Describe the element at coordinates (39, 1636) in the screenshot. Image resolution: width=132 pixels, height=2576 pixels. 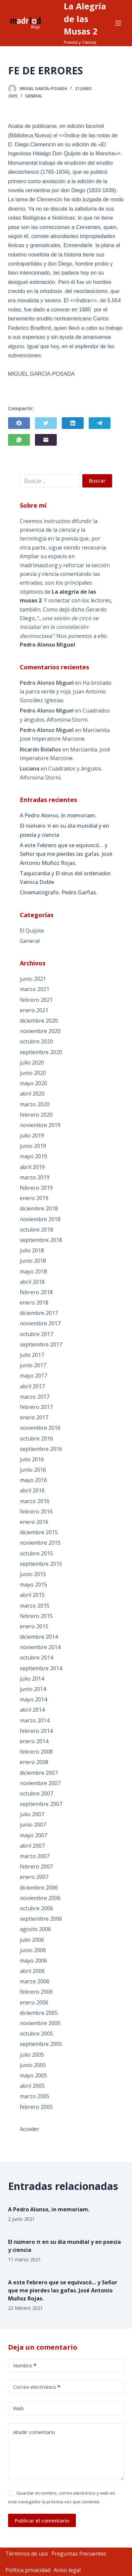
I see `diciembre 2014` at that location.